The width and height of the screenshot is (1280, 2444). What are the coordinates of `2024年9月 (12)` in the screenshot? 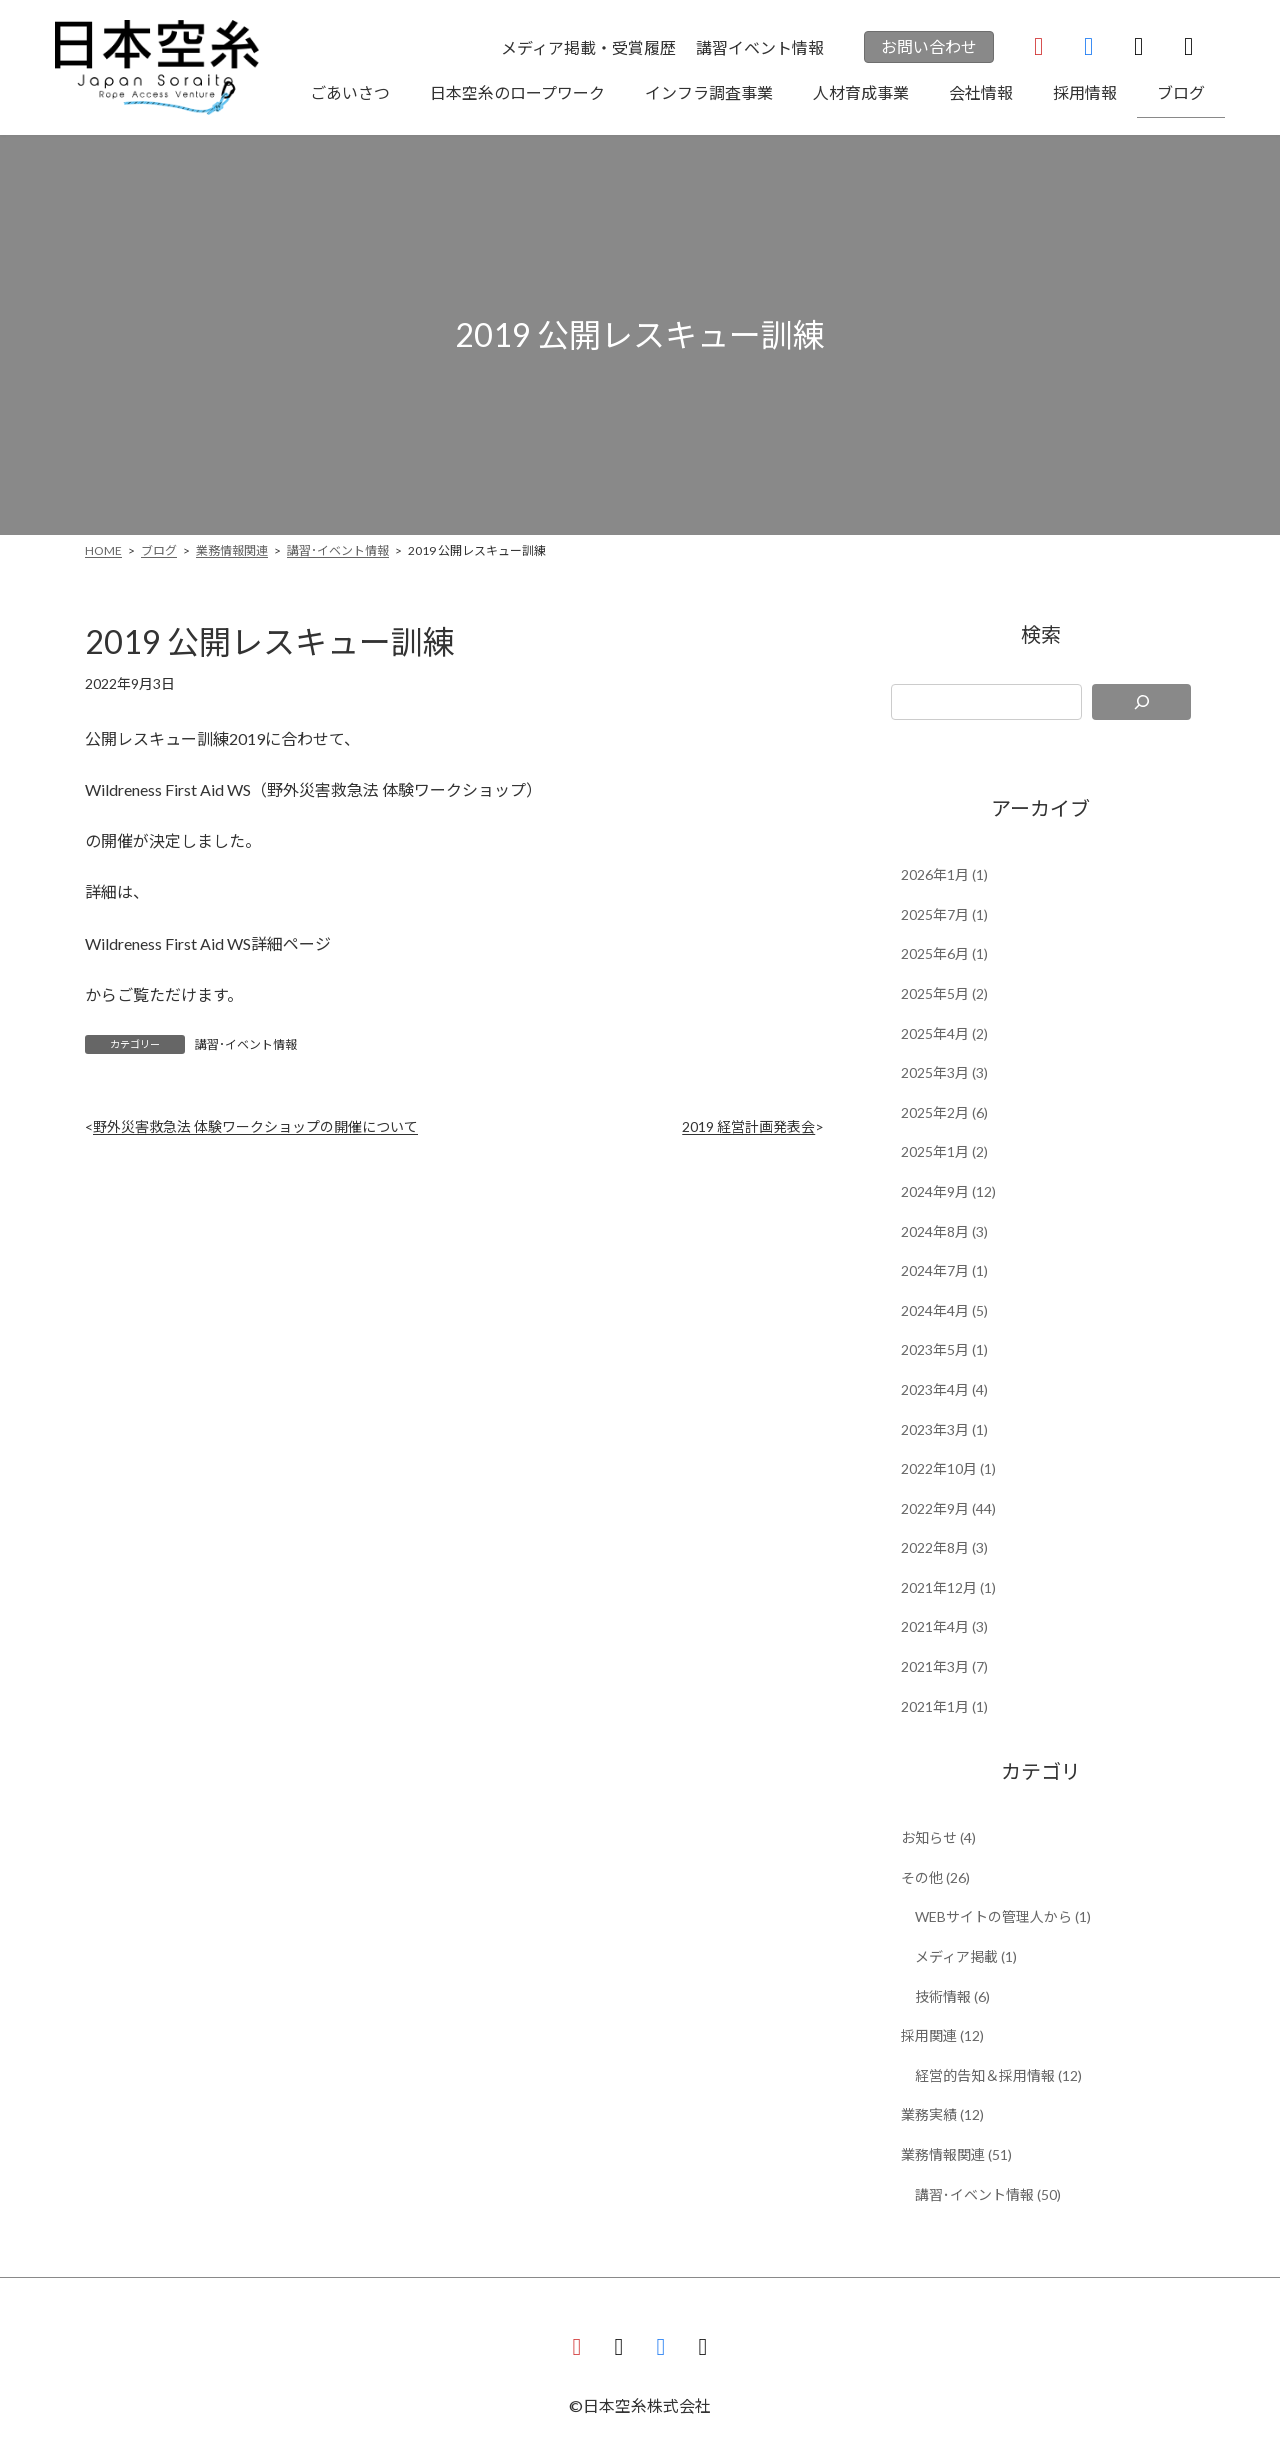 It's located at (948, 1191).